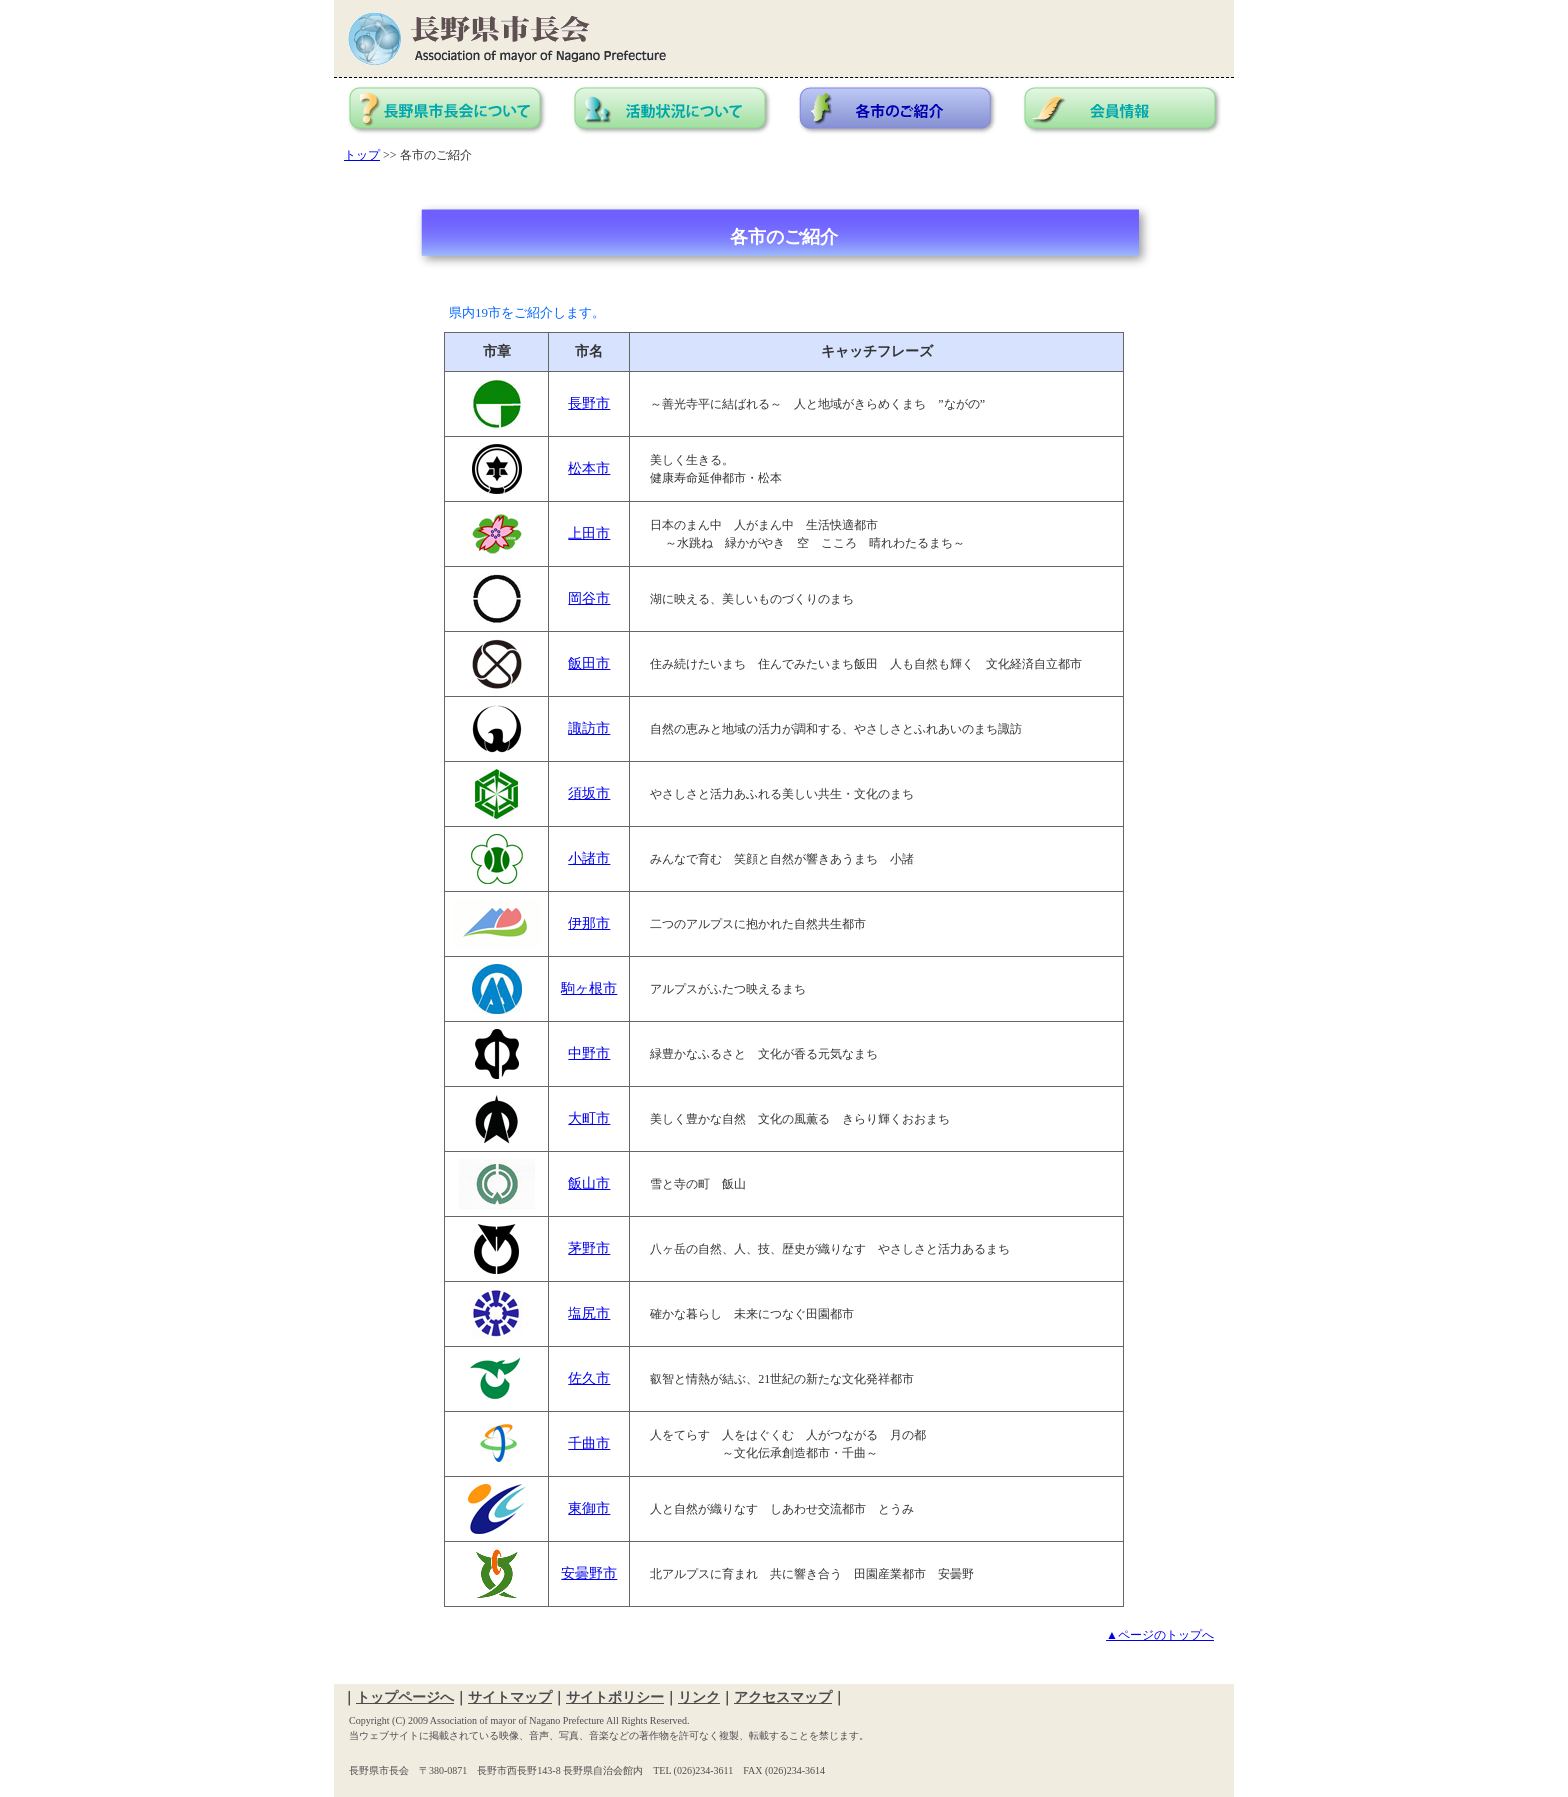 This screenshot has height=1797, width=1568. I want to click on リンク, so click(699, 1697).